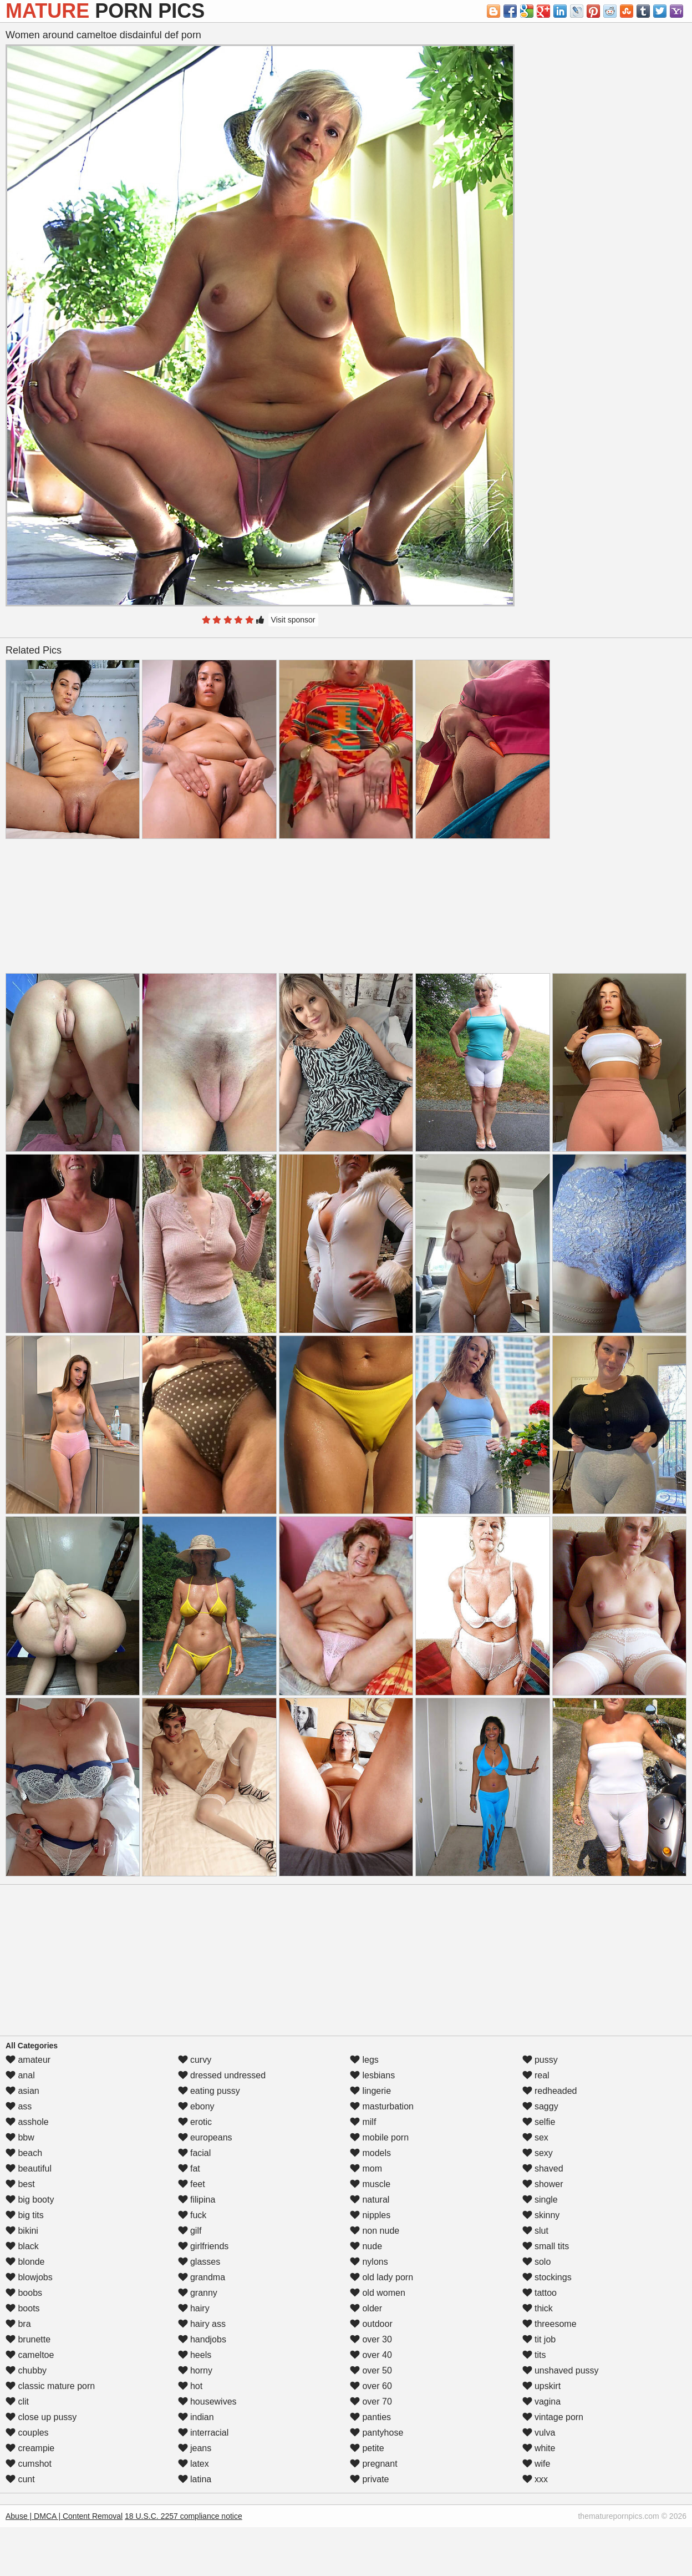  Describe the element at coordinates (370, 2417) in the screenshot. I see `panties` at that location.